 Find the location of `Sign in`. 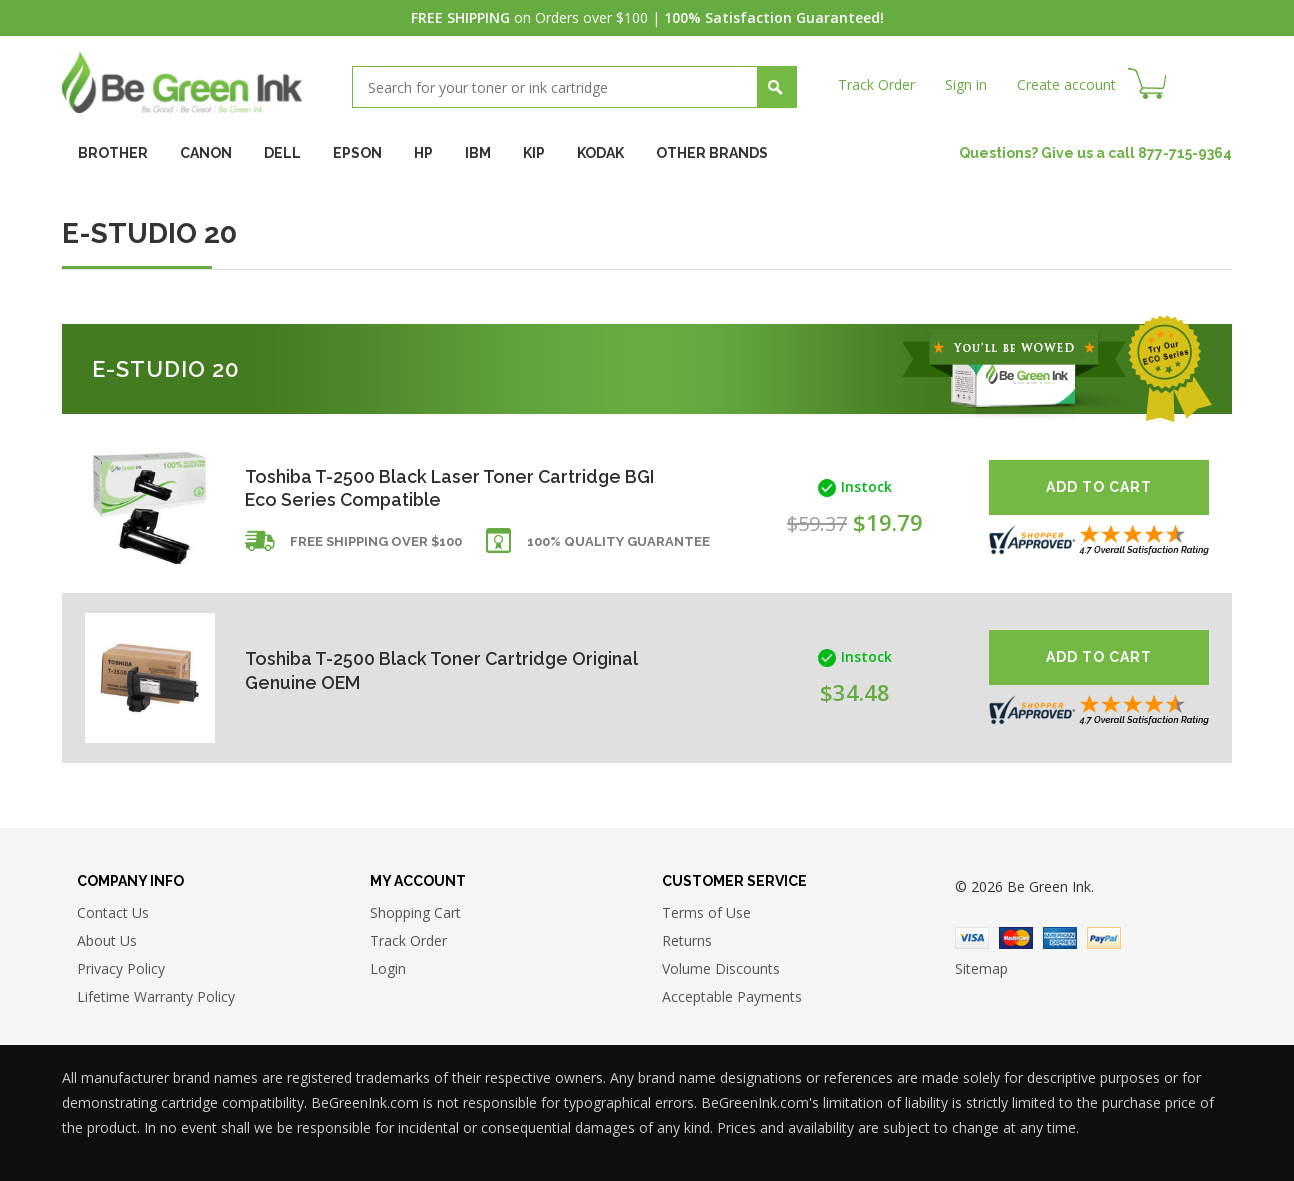

Sign in is located at coordinates (966, 84).